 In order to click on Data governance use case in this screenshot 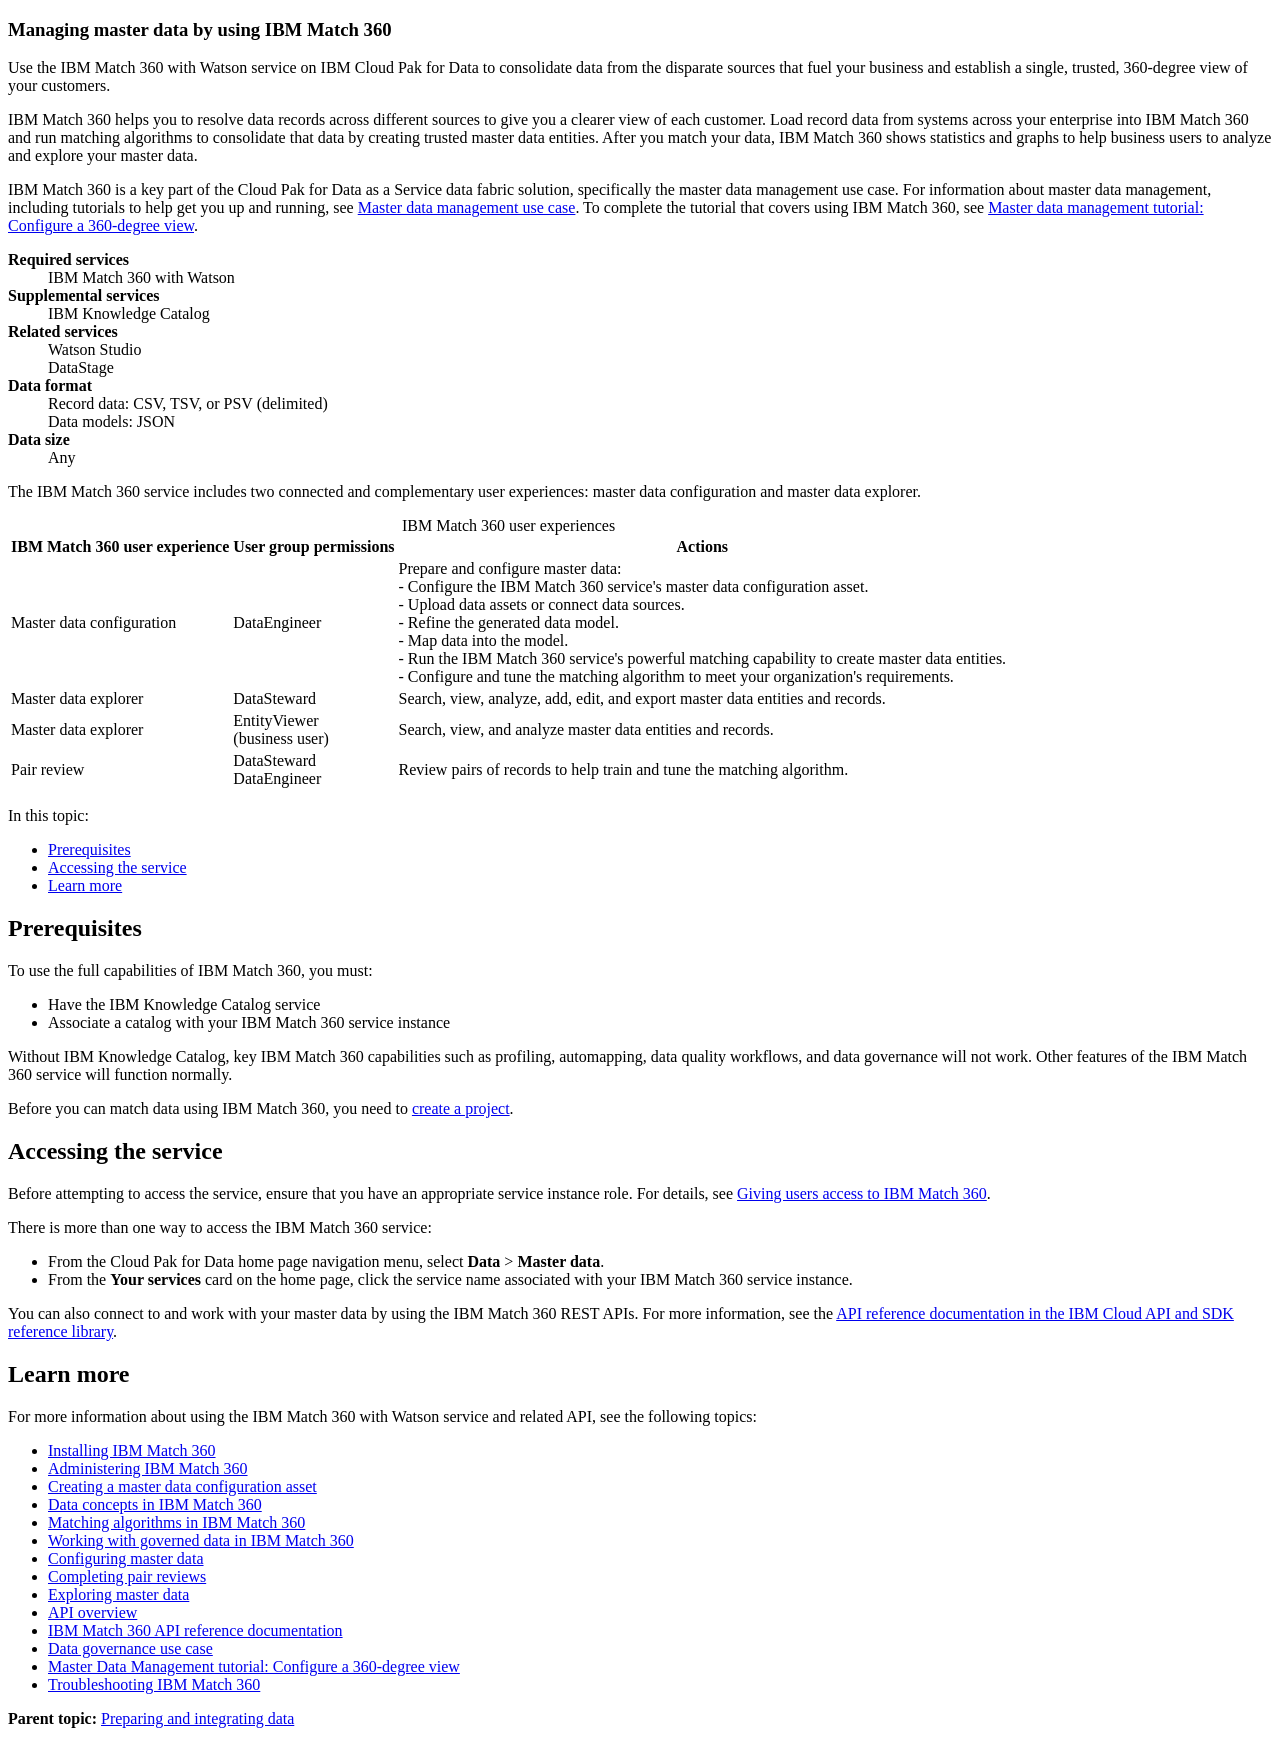, I will do `click(130, 1648)`.